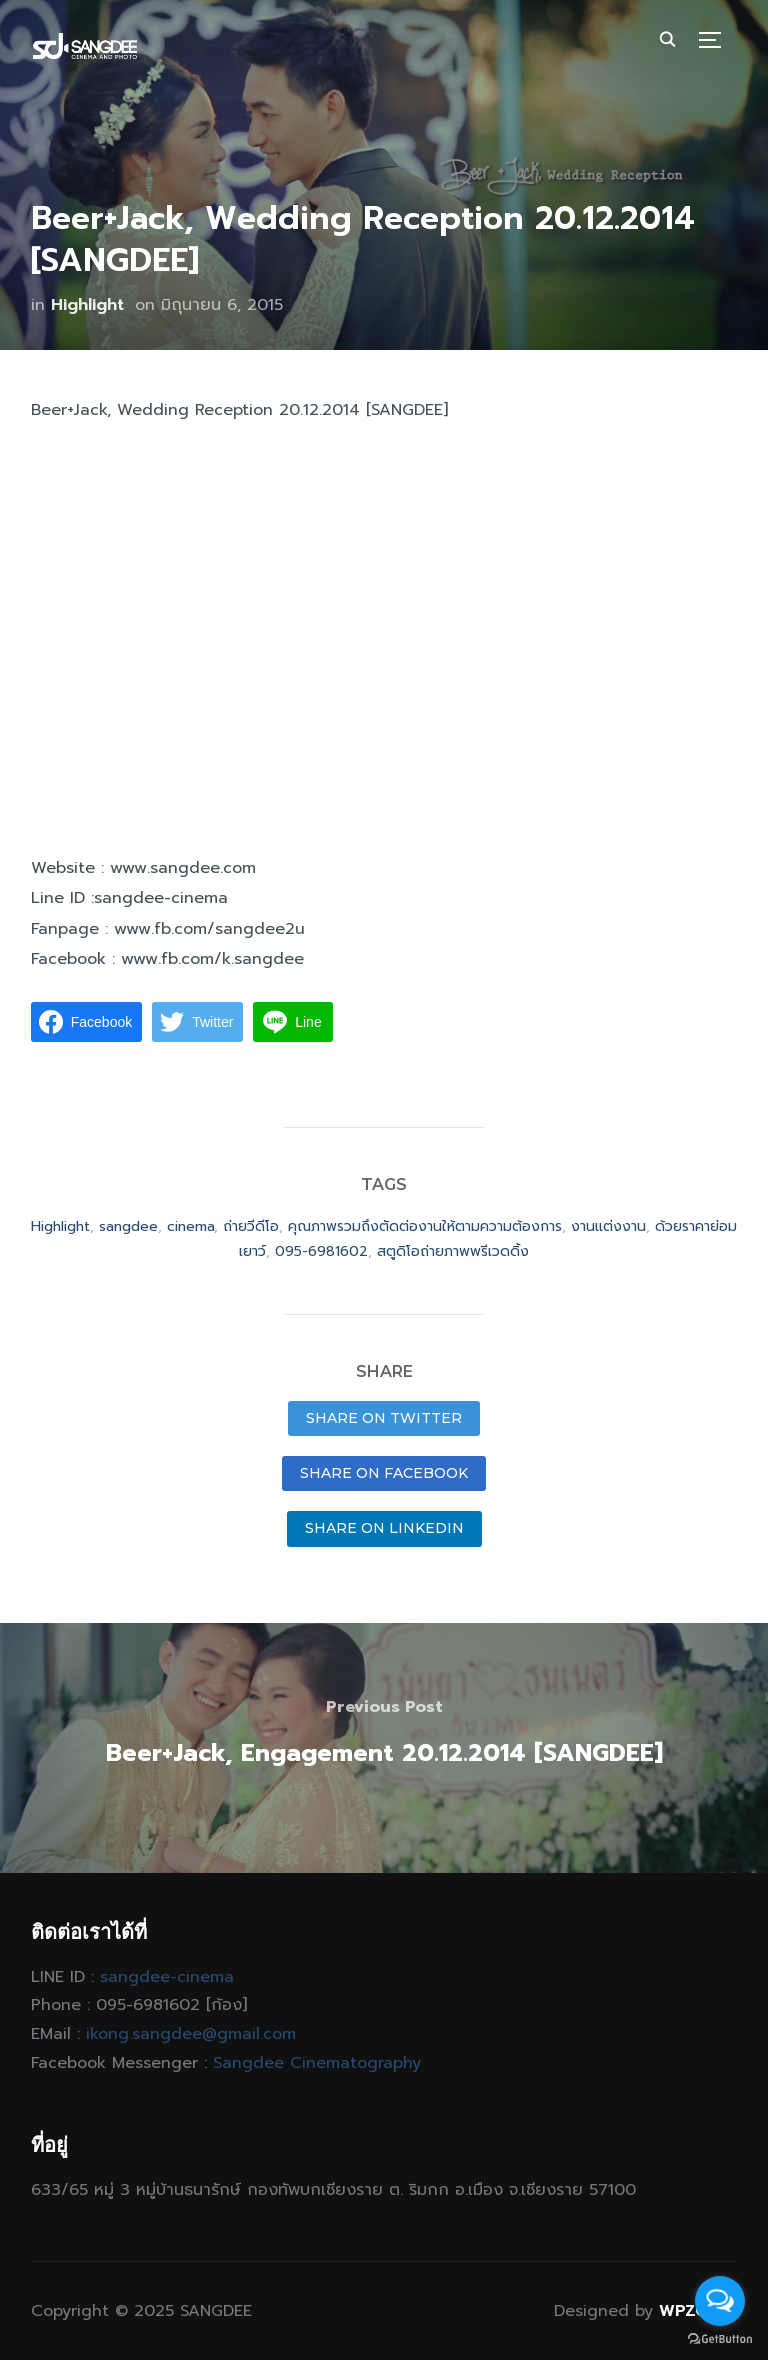  What do you see at coordinates (720, 2339) in the screenshot?
I see `[Go to GetButton.io website]` at bounding box center [720, 2339].